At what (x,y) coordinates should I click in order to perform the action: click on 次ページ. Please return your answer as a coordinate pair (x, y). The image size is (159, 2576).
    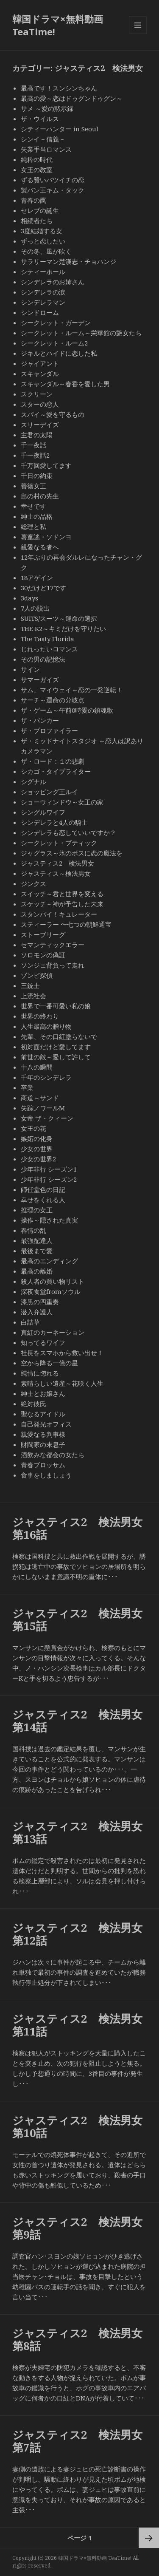
    Looking at the image, I should click on (149, 2538).